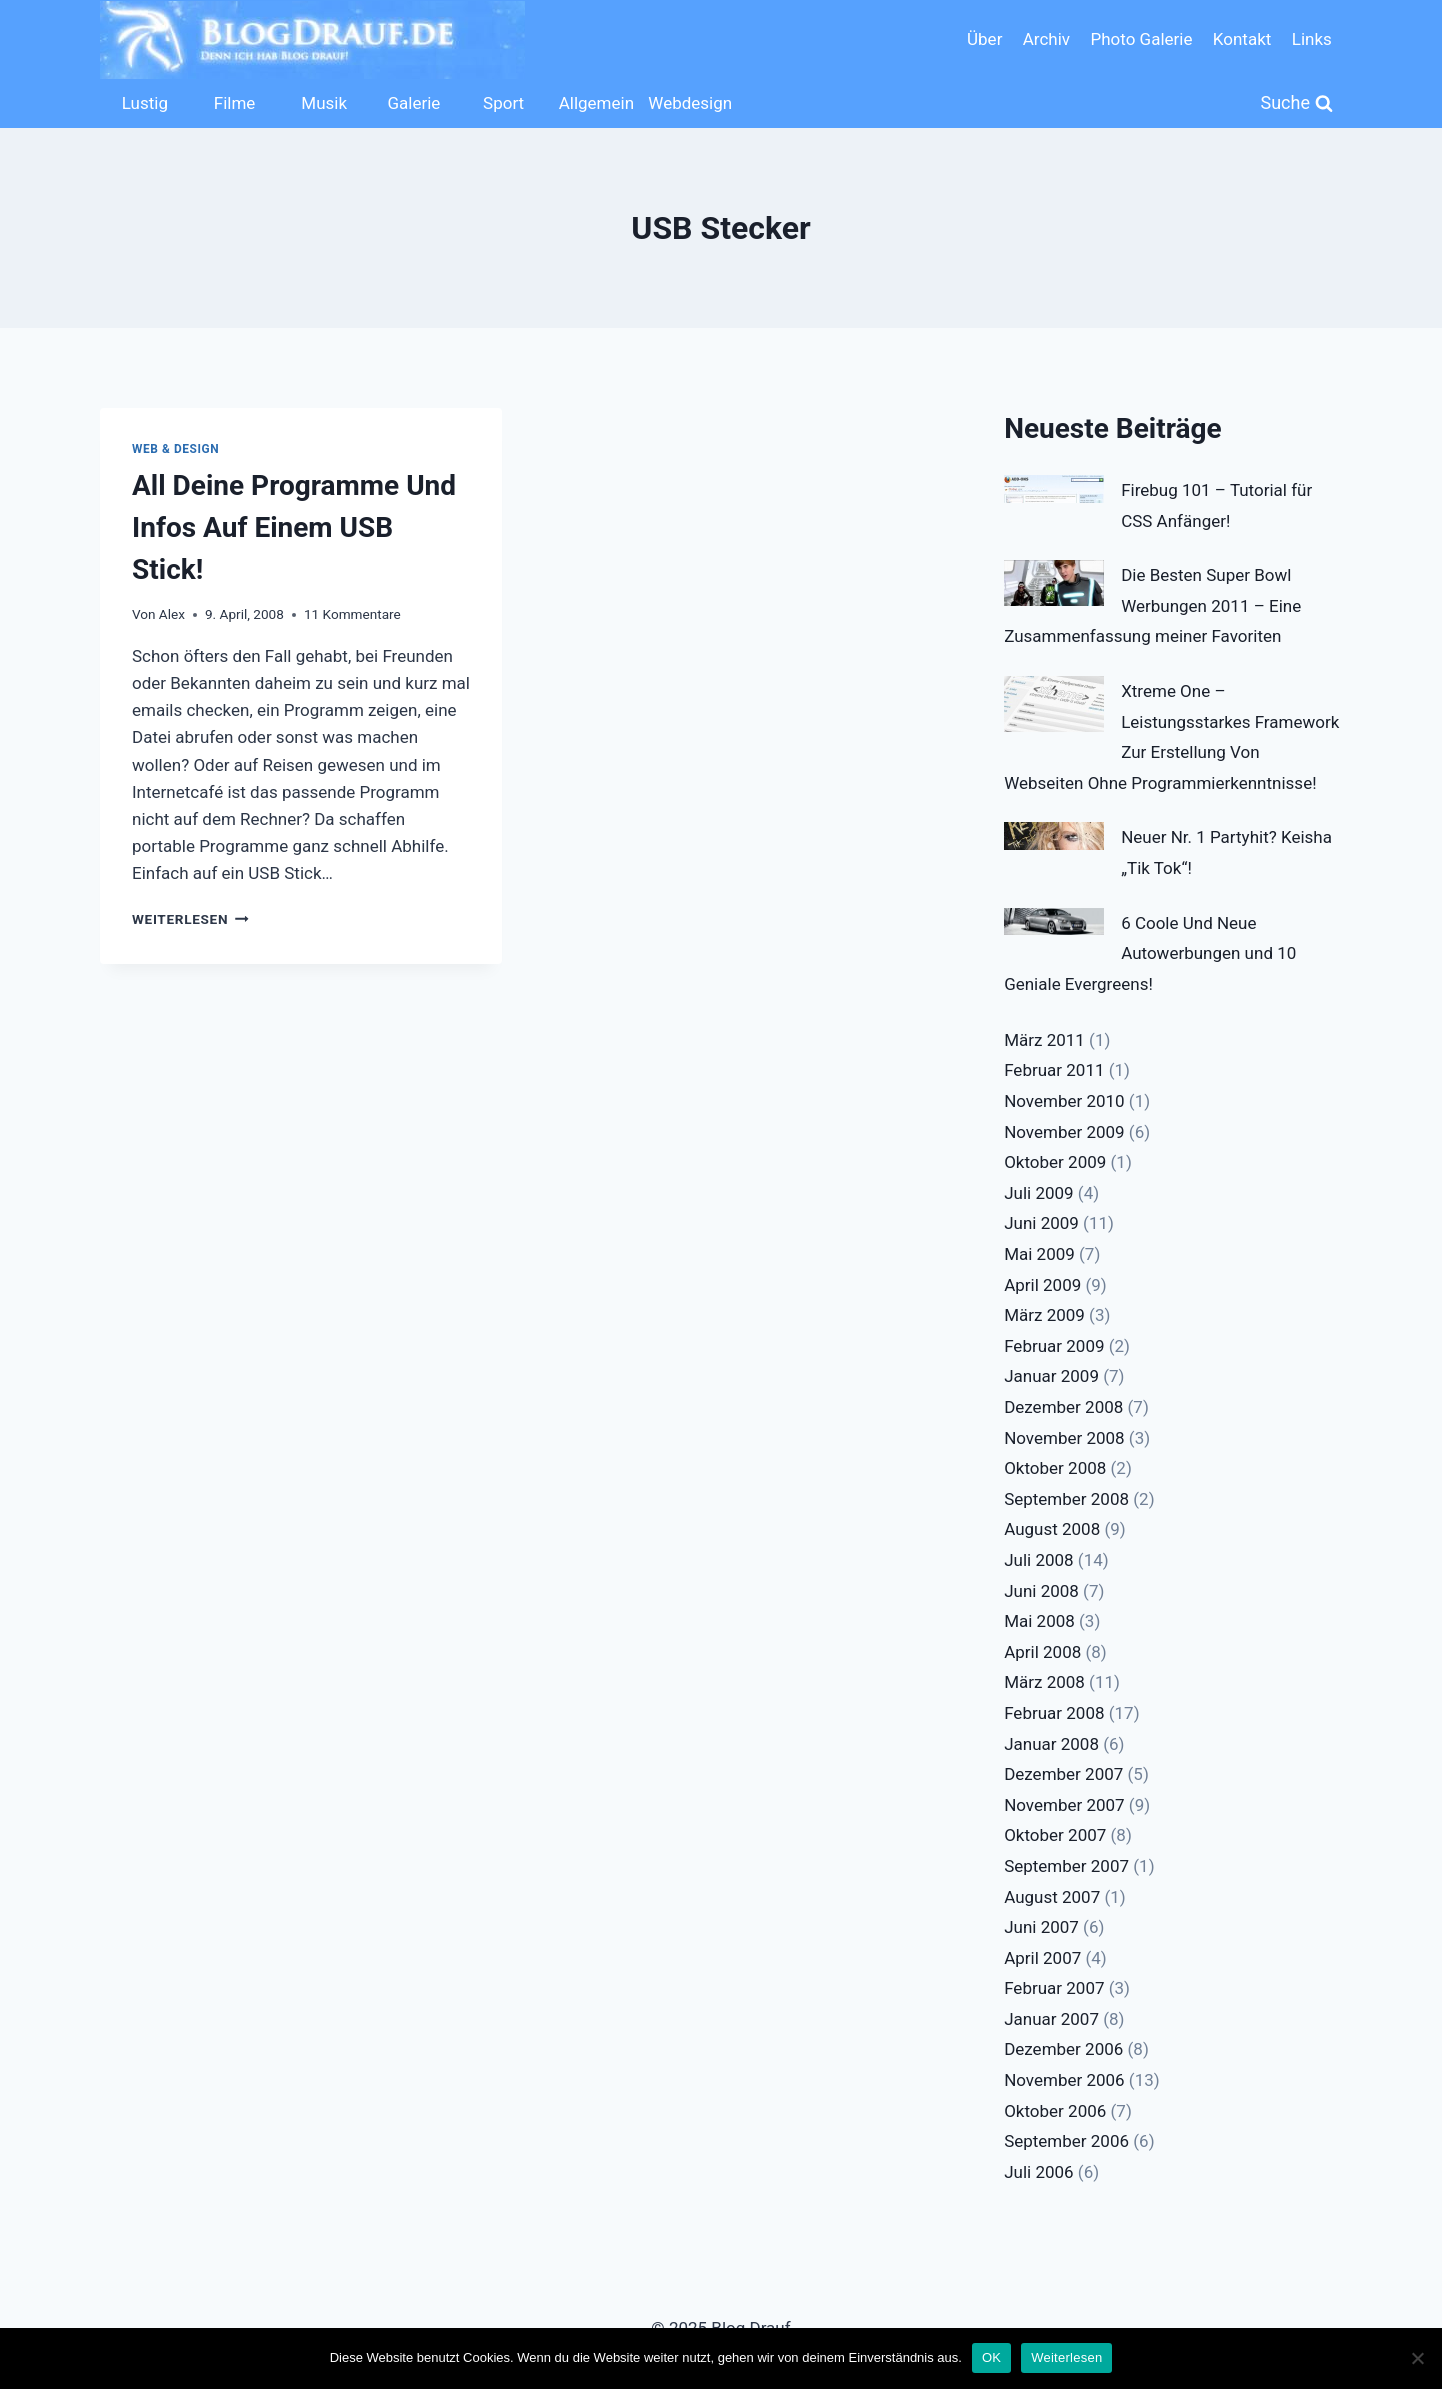  Describe the element at coordinates (1042, 1652) in the screenshot. I see `April 2008` at that location.